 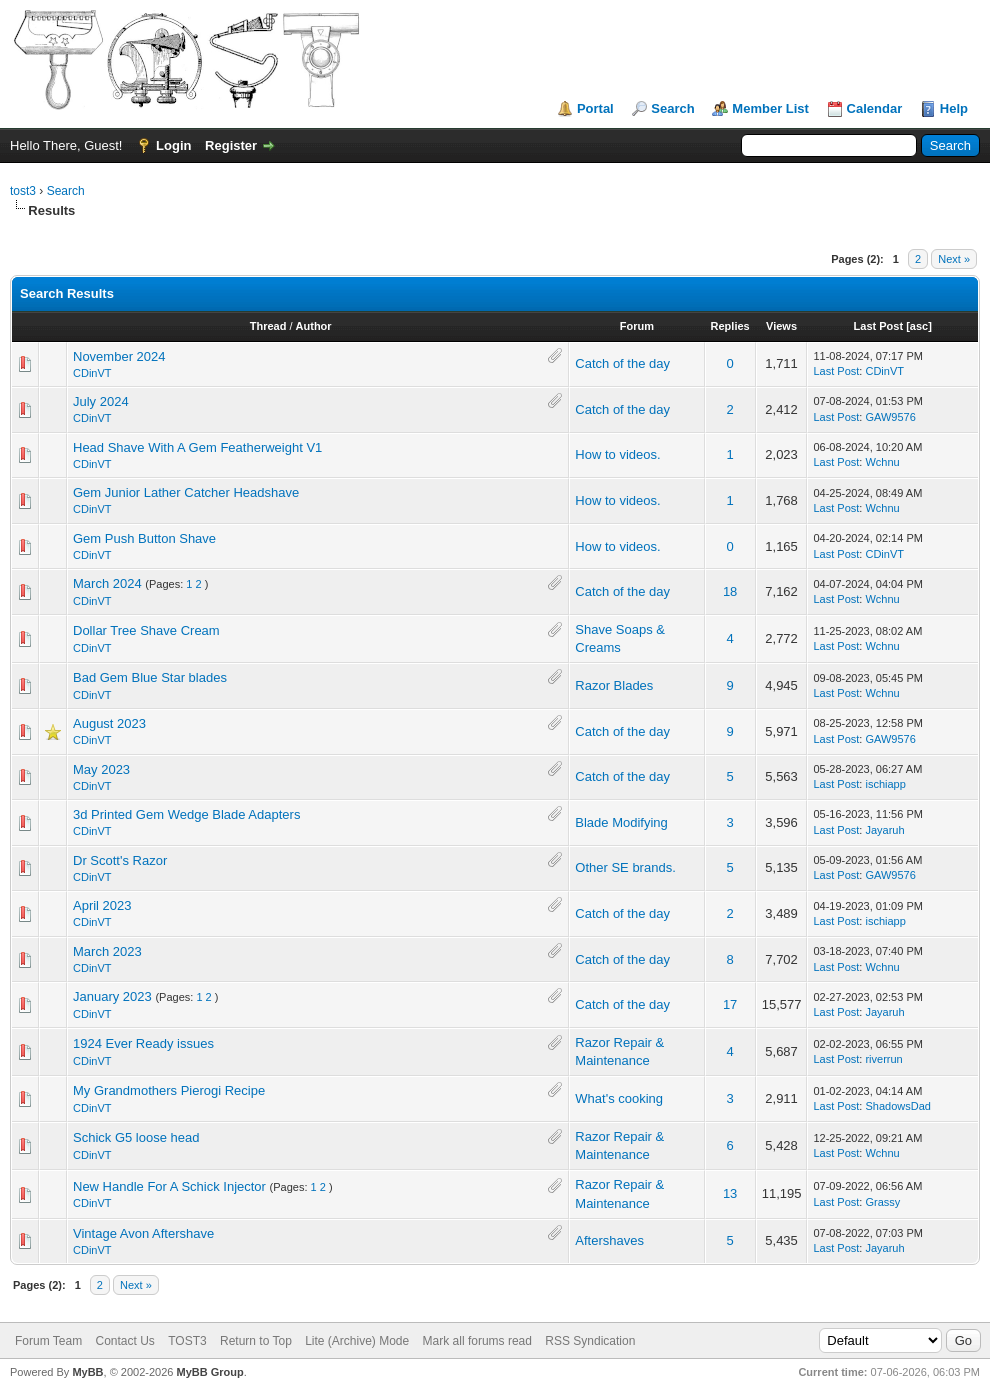 What do you see at coordinates (173, 145) in the screenshot?
I see `Login` at bounding box center [173, 145].